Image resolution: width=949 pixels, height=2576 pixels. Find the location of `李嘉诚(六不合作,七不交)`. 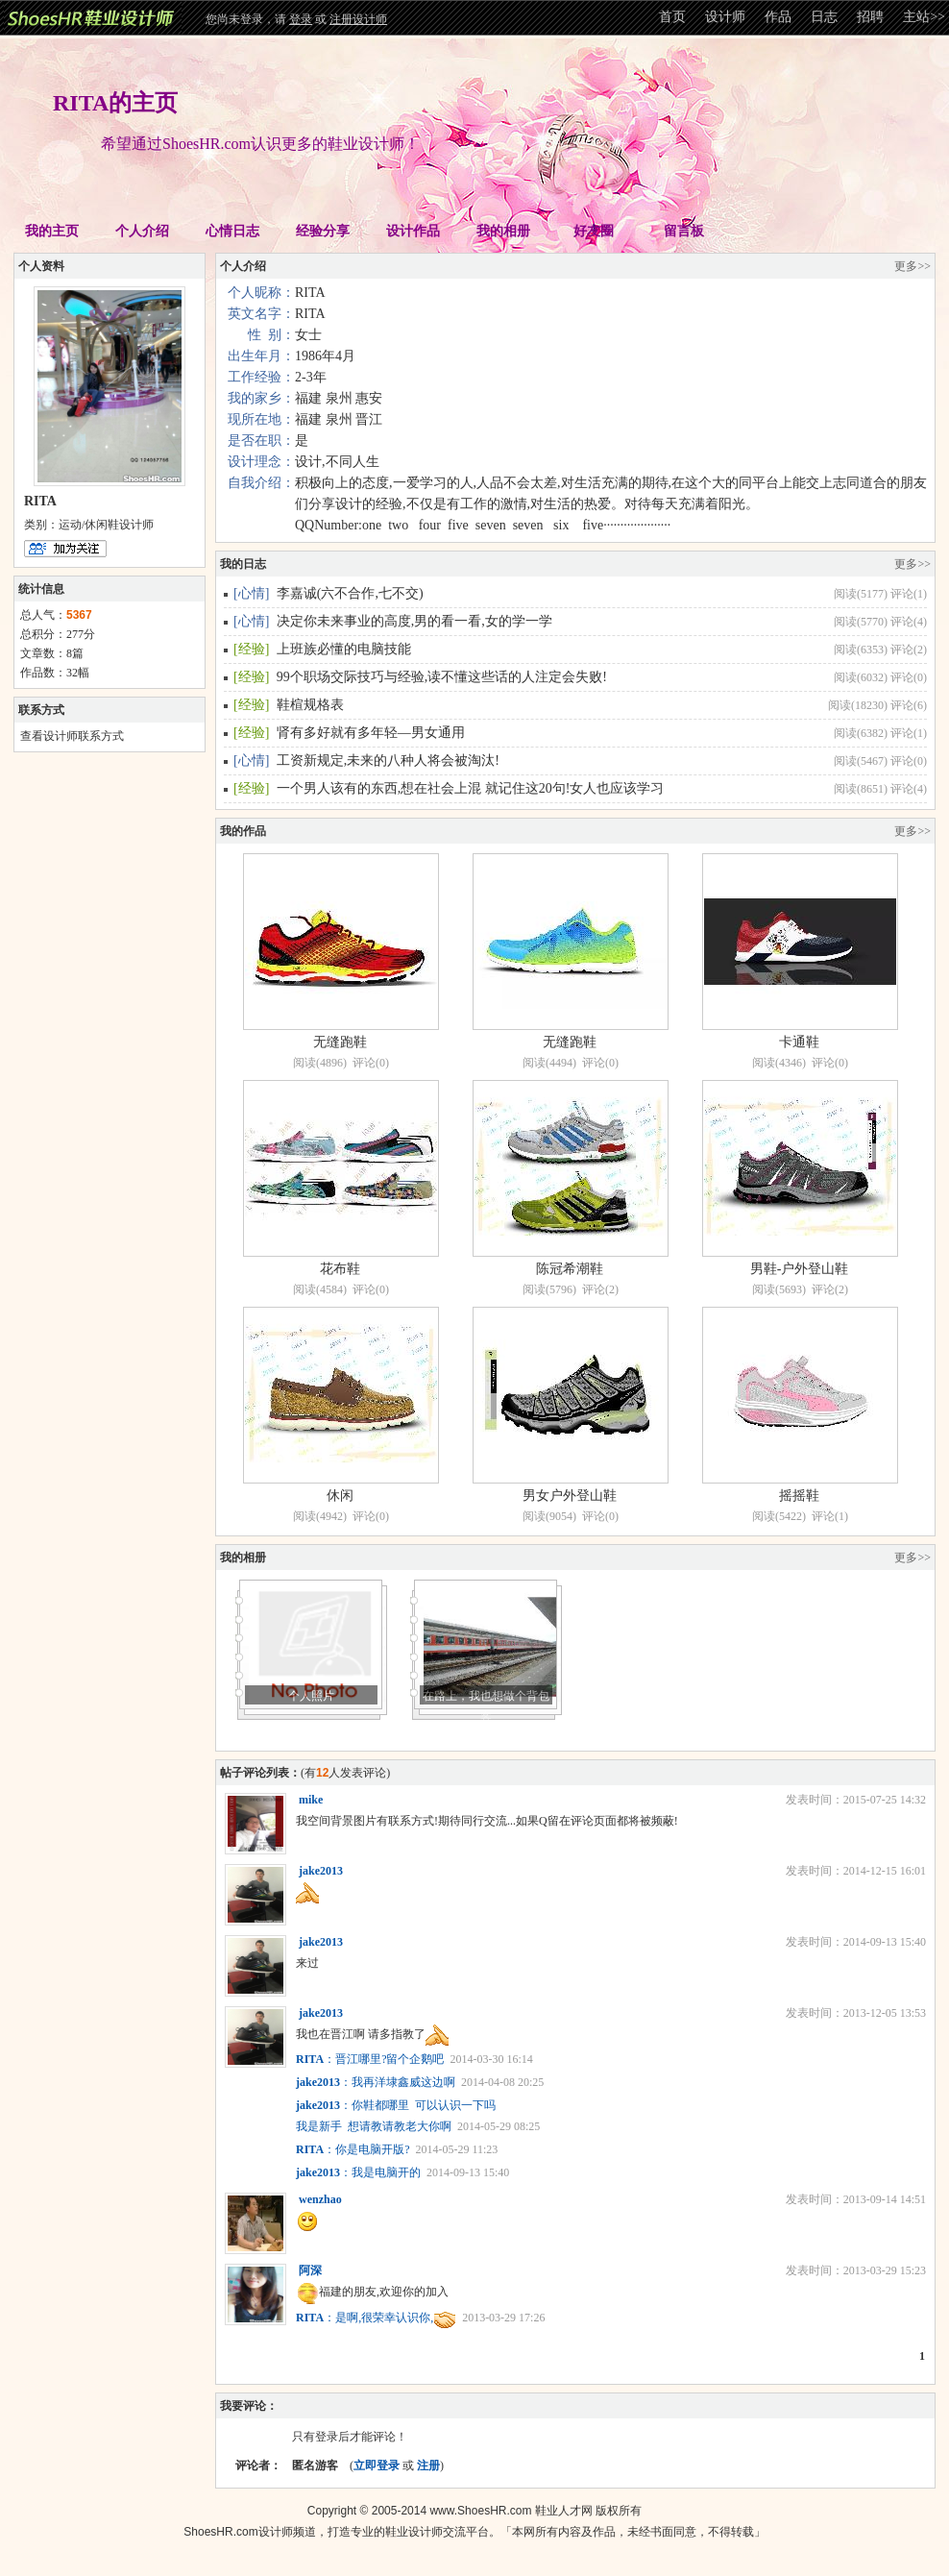

李嘉诚(六不合作,七不交) is located at coordinates (350, 593).